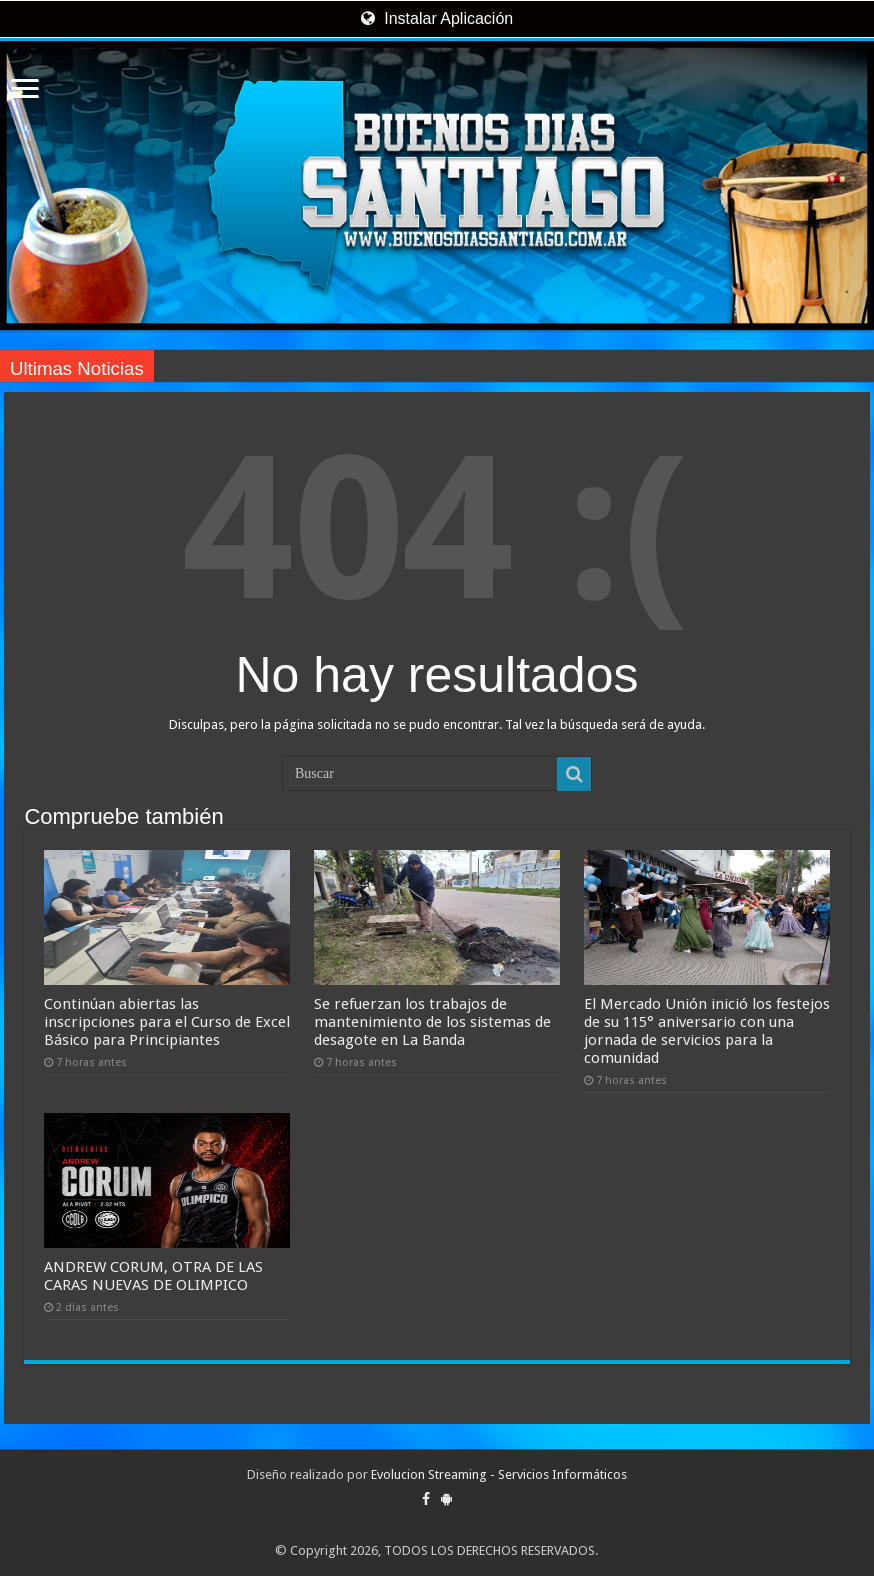 This screenshot has width=874, height=1576. What do you see at coordinates (499, 1474) in the screenshot?
I see `Evolucion Streaming - Servicios Informáticos` at bounding box center [499, 1474].